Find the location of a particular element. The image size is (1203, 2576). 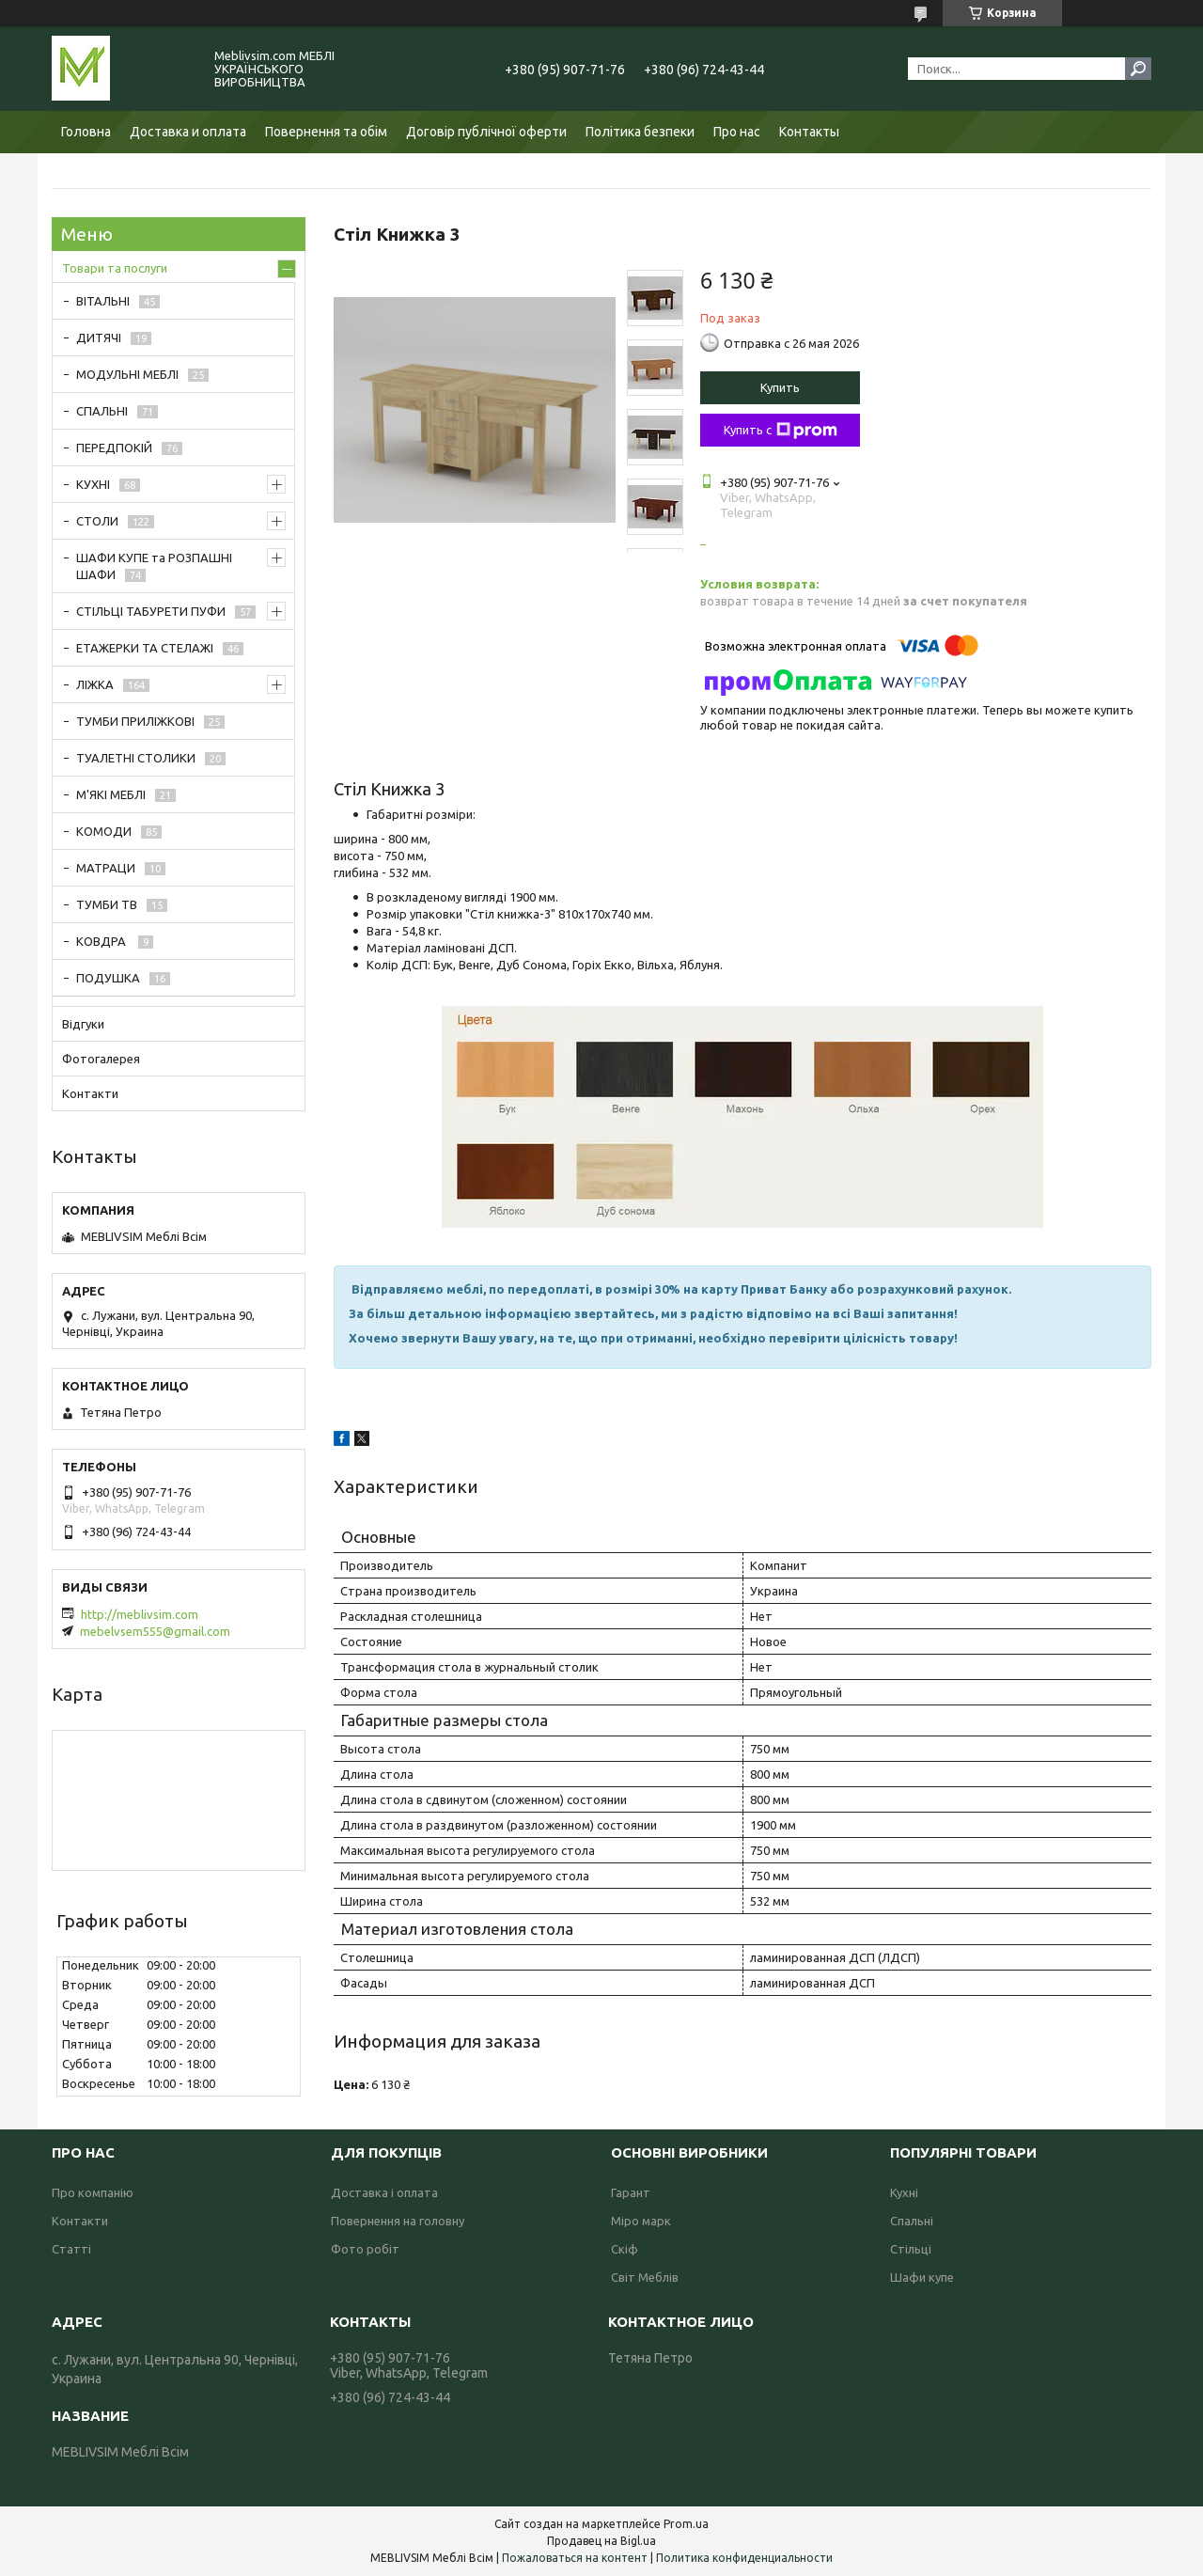

Prom.ua is located at coordinates (686, 2524).